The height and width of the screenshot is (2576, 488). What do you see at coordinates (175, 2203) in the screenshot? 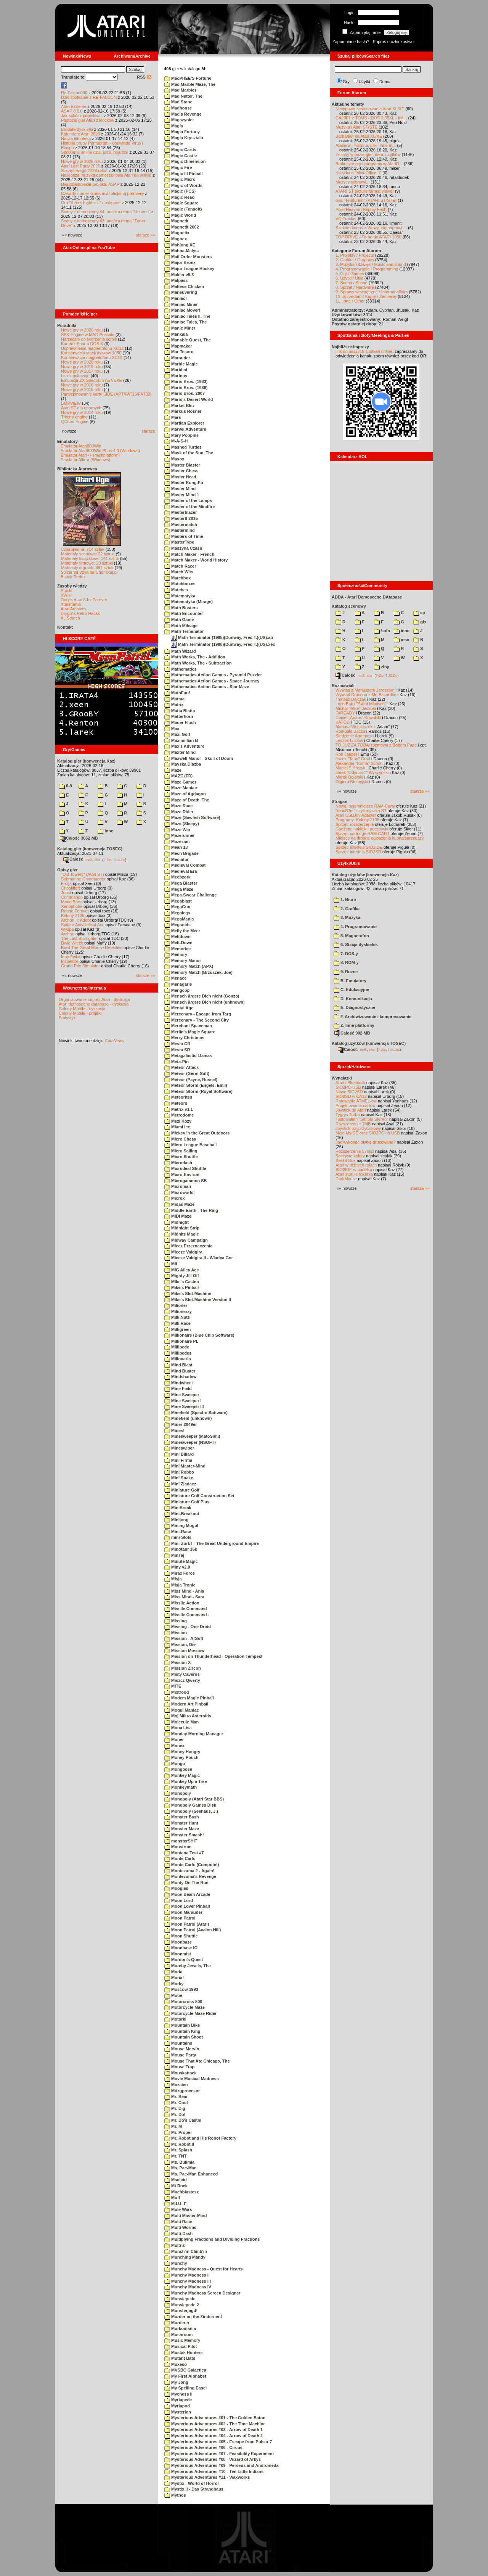
I see `M.U.L.E` at bounding box center [175, 2203].